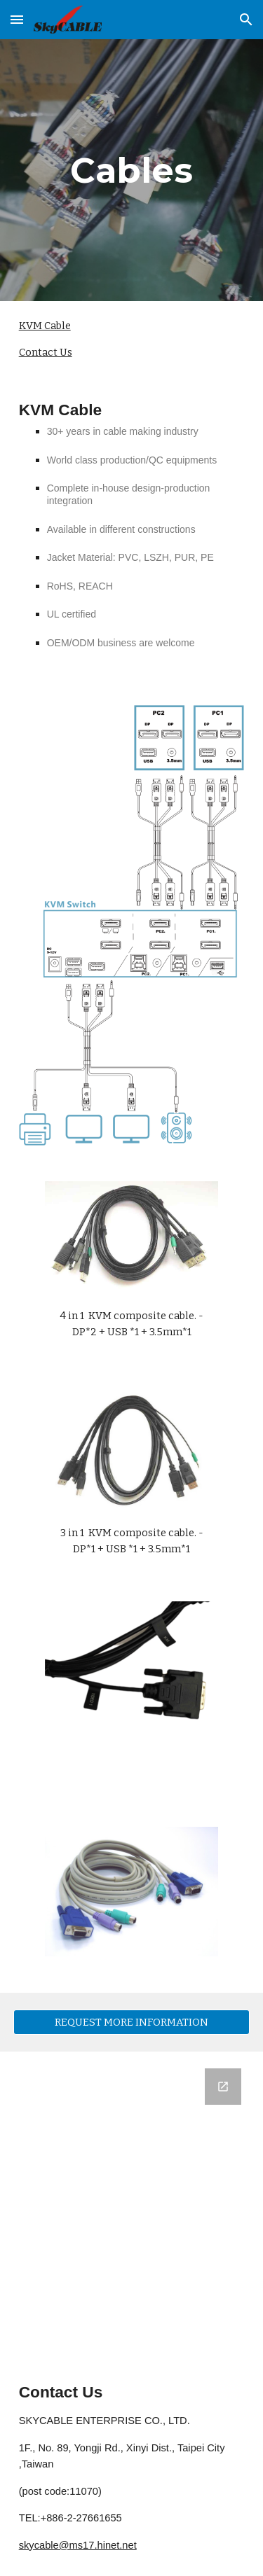 The width and height of the screenshot is (263, 2576). What do you see at coordinates (131, 2205) in the screenshot?
I see `[Google Forms, Subscribe to SkyCABLE Newsletter to receive latest updates]` at bounding box center [131, 2205].